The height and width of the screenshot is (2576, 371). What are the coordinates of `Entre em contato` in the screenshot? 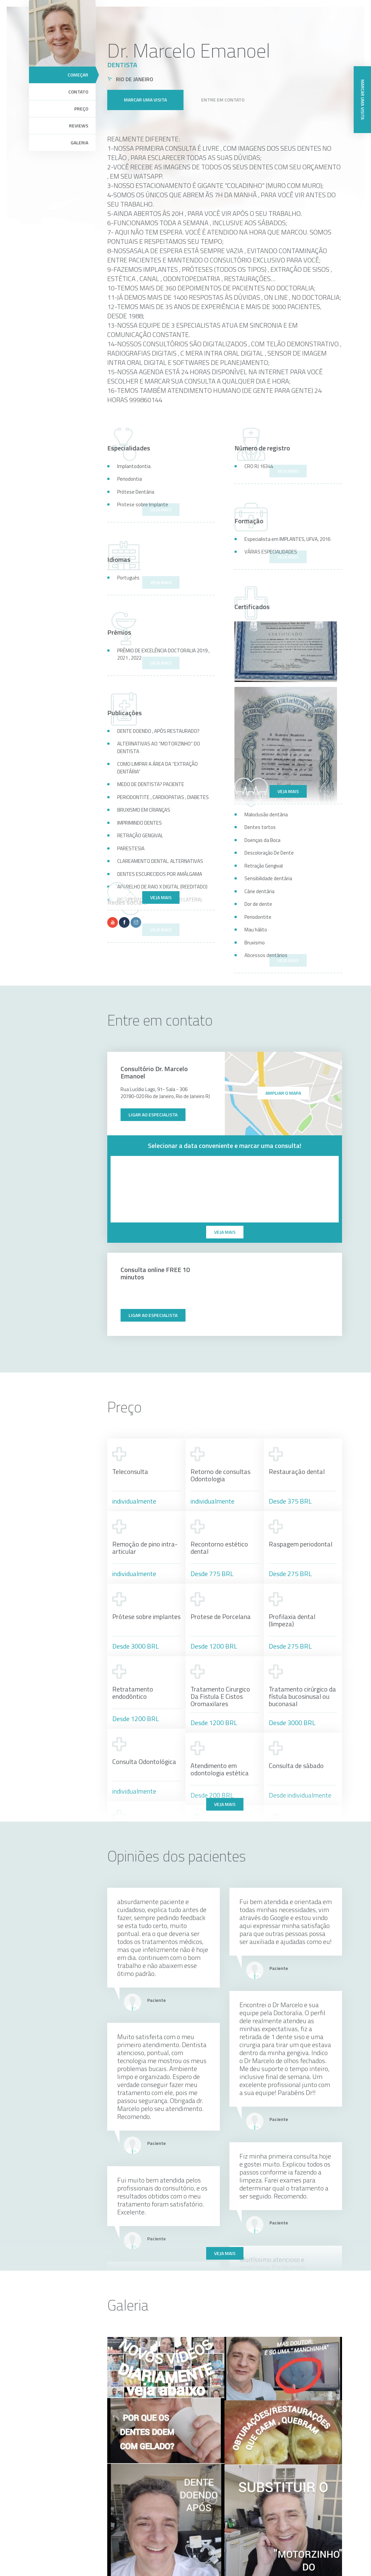 It's located at (222, 90).